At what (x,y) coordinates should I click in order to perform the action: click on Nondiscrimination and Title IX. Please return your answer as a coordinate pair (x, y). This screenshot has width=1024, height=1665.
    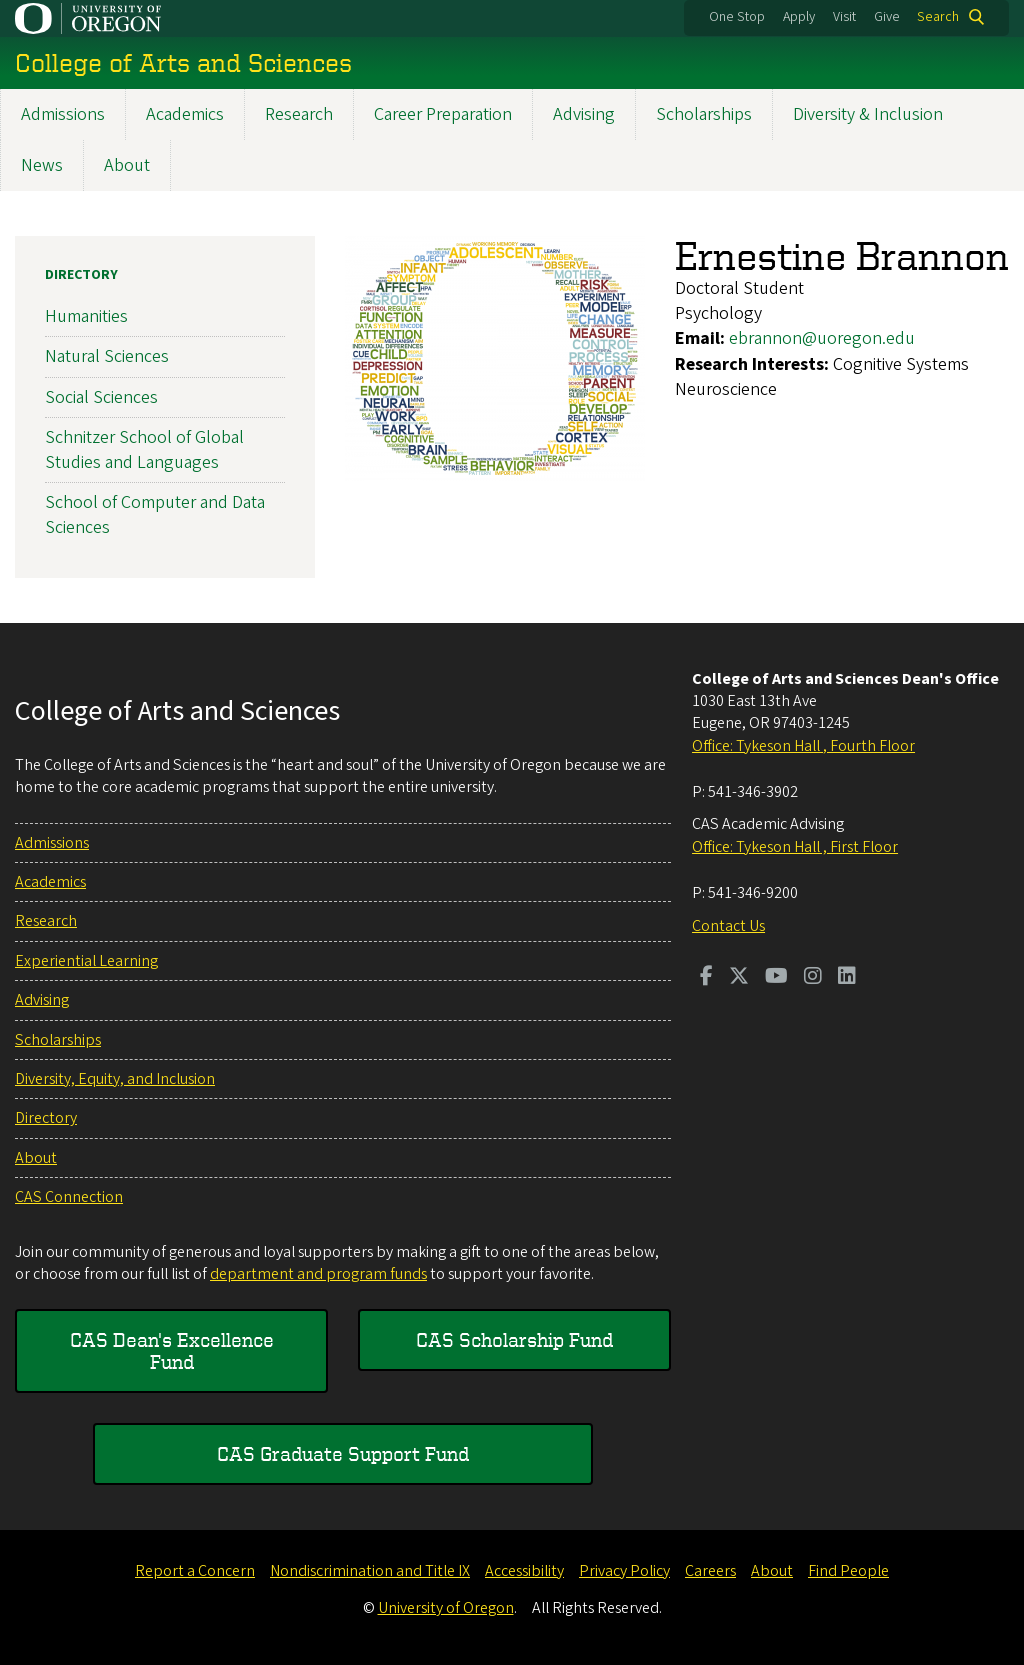
    Looking at the image, I should click on (370, 1571).